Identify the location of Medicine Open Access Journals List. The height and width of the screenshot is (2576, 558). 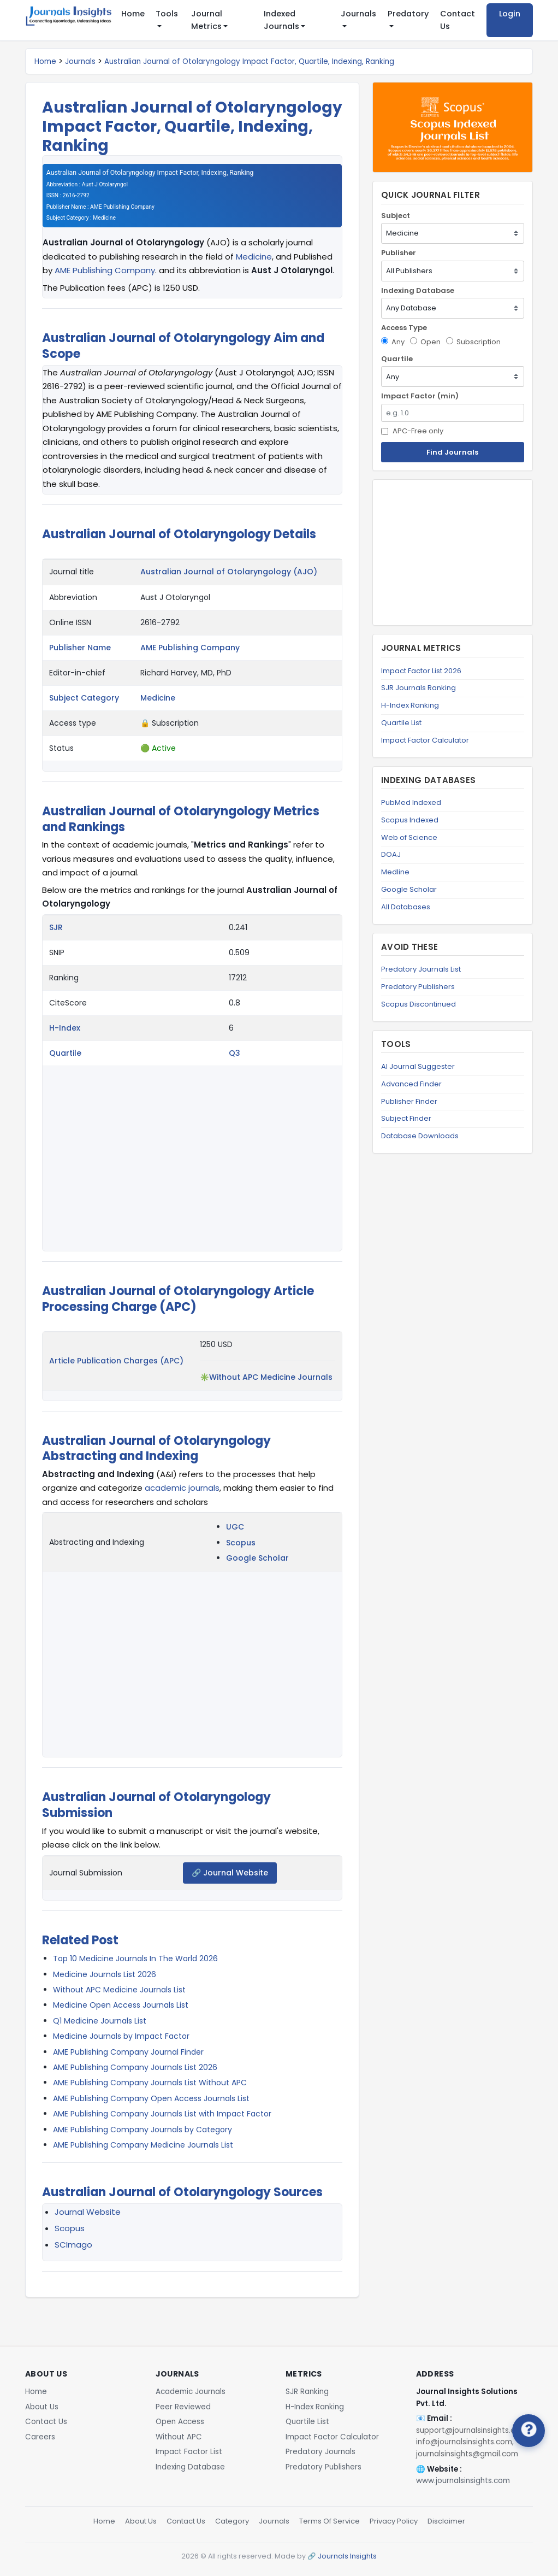
(120, 2004).